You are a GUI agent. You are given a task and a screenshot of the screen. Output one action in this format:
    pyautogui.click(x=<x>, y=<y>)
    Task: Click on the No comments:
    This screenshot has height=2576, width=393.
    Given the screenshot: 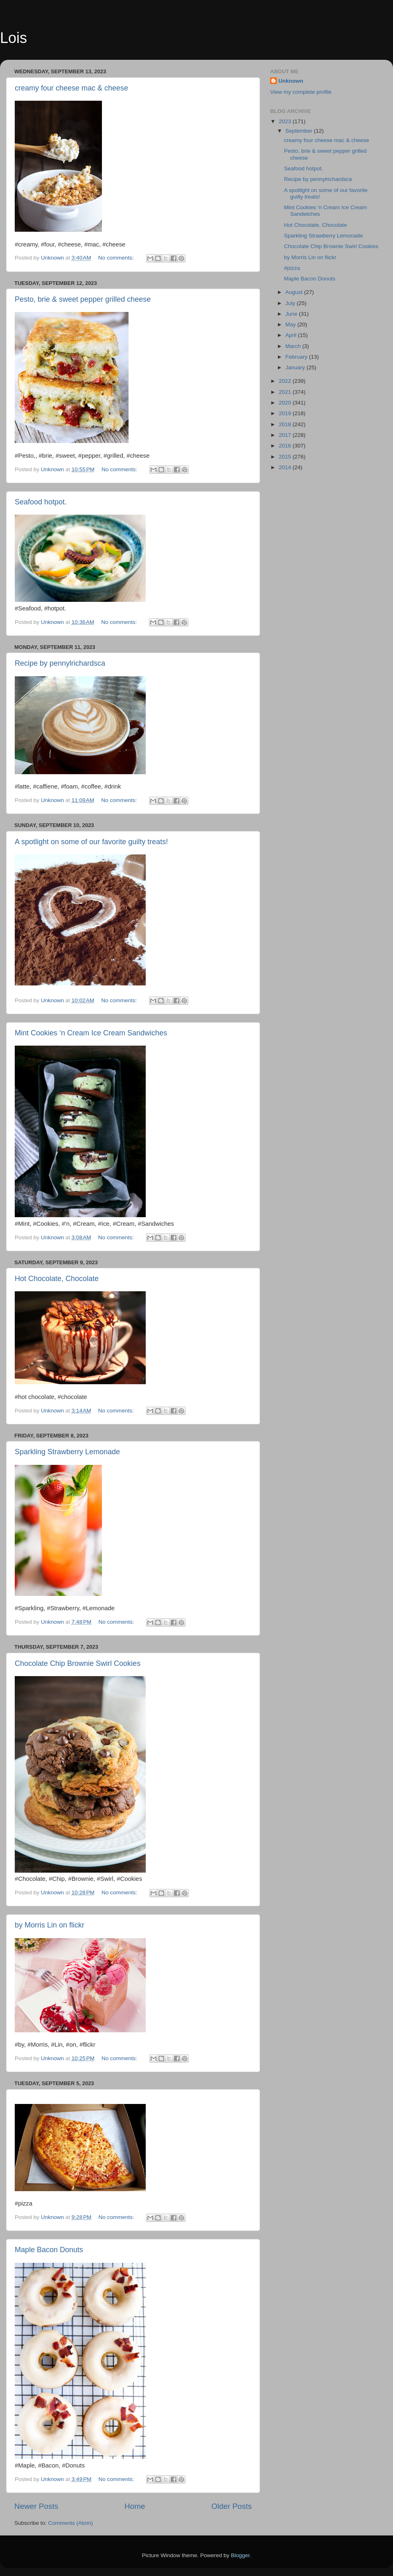 What is the action you would take?
    pyautogui.click(x=117, y=258)
    